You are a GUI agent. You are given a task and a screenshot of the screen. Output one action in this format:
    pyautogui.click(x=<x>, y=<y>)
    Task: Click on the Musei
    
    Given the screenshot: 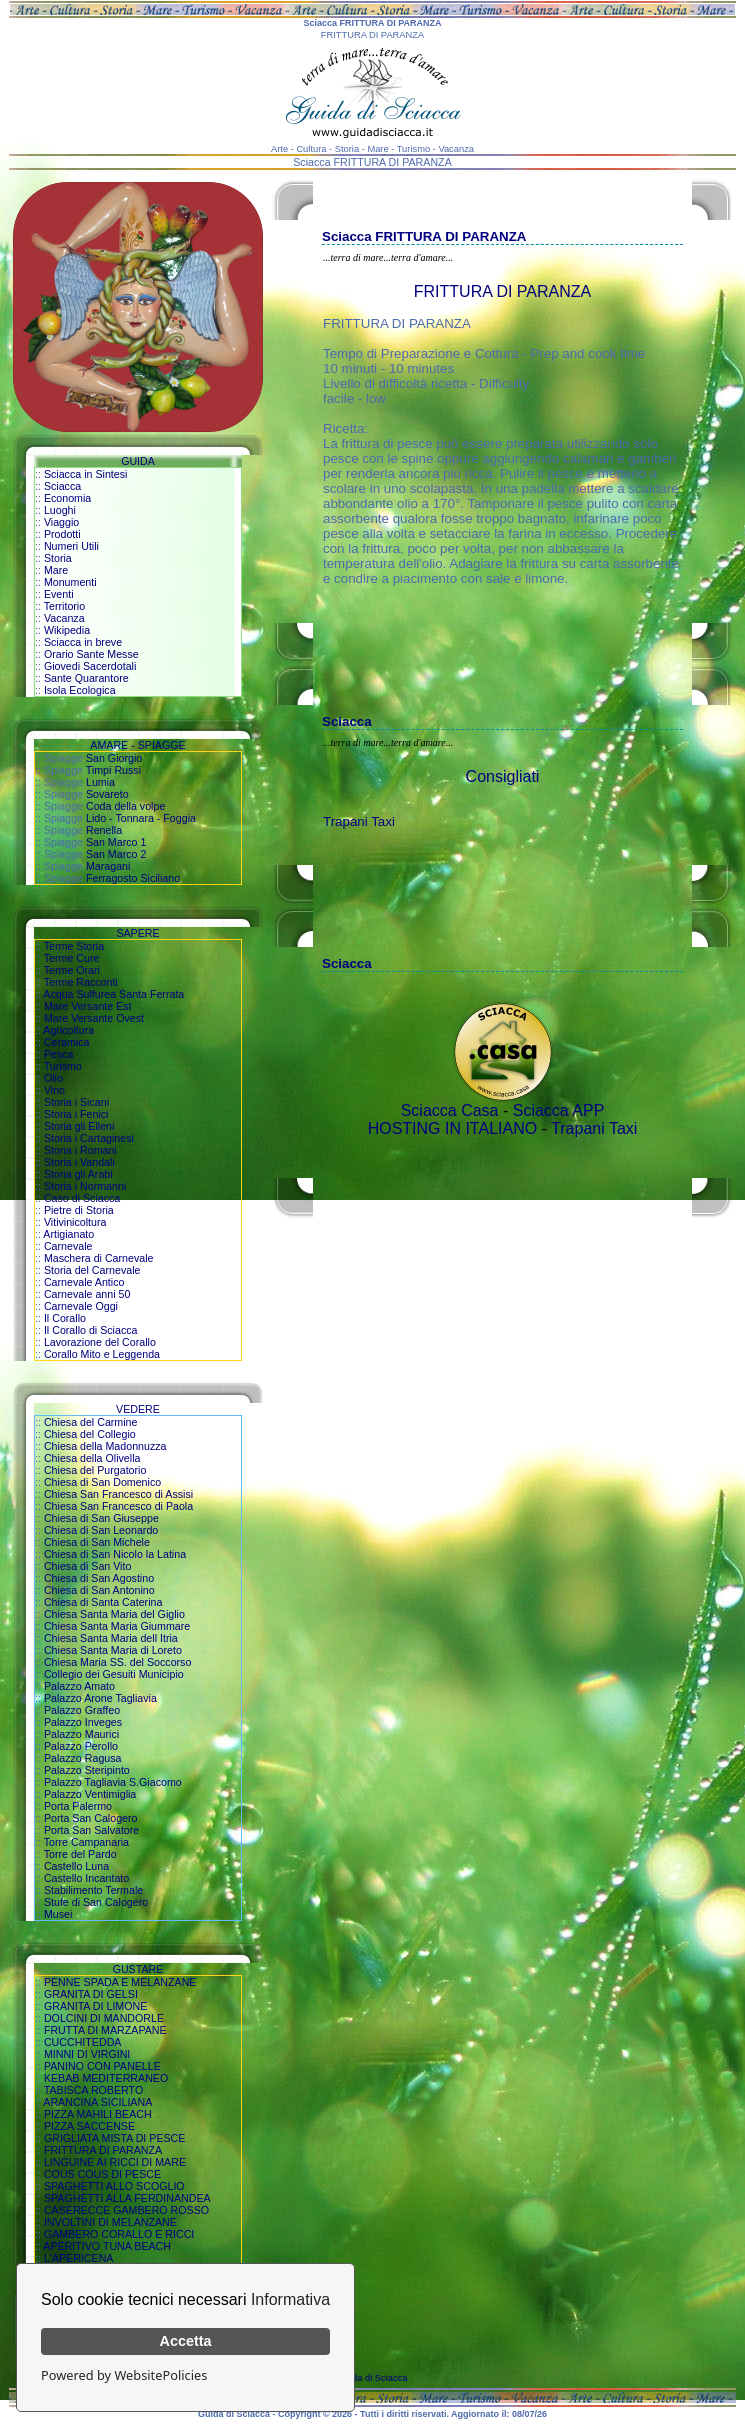 What is the action you would take?
    pyautogui.click(x=58, y=1914)
    